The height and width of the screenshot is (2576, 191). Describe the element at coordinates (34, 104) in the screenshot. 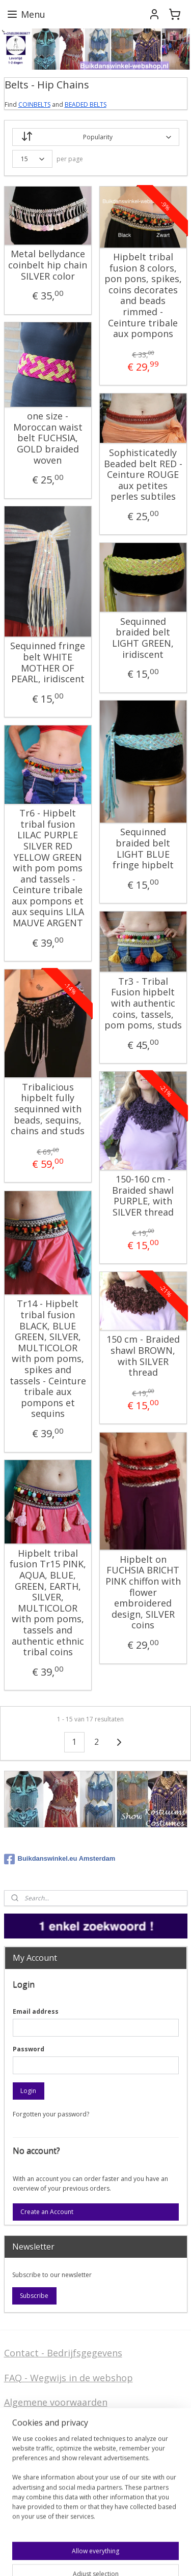

I see `COINBELTS` at that location.